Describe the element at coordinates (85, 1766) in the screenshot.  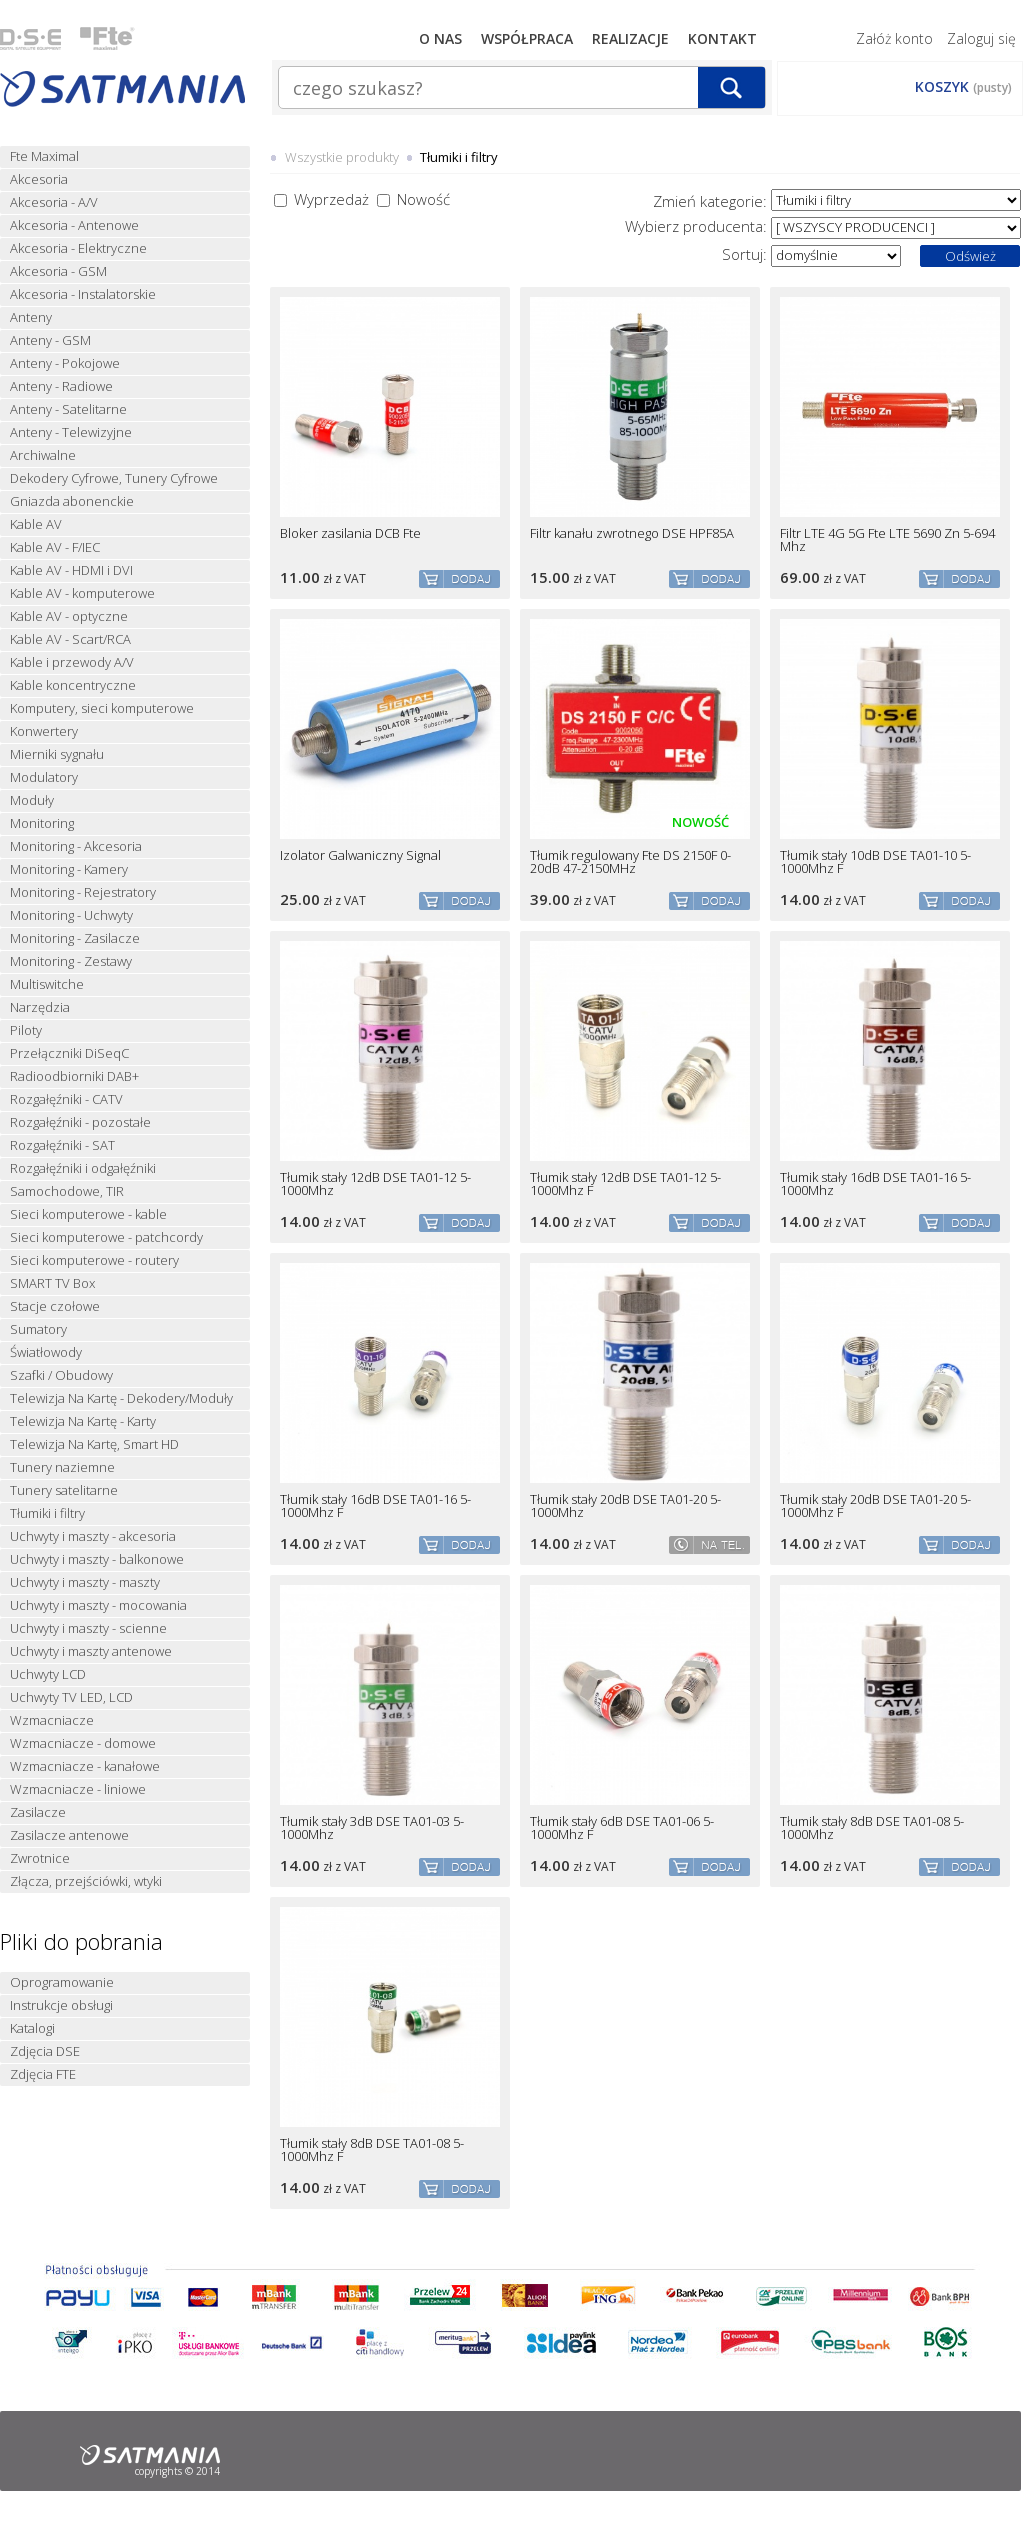
I see `Wzmacniacze - kanałowe` at that location.